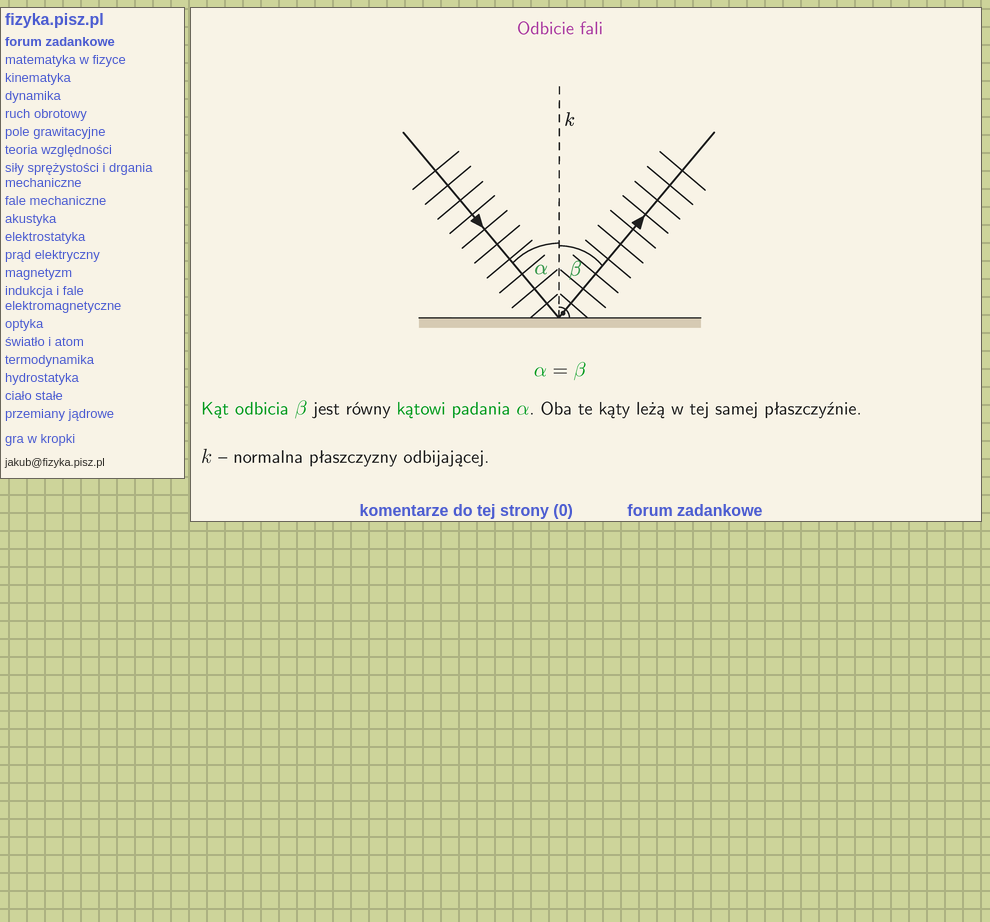 The image size is (990, 922). Describe the element at coordinates (38, 77) in the screenshot. I see `kinematyka` at that location.